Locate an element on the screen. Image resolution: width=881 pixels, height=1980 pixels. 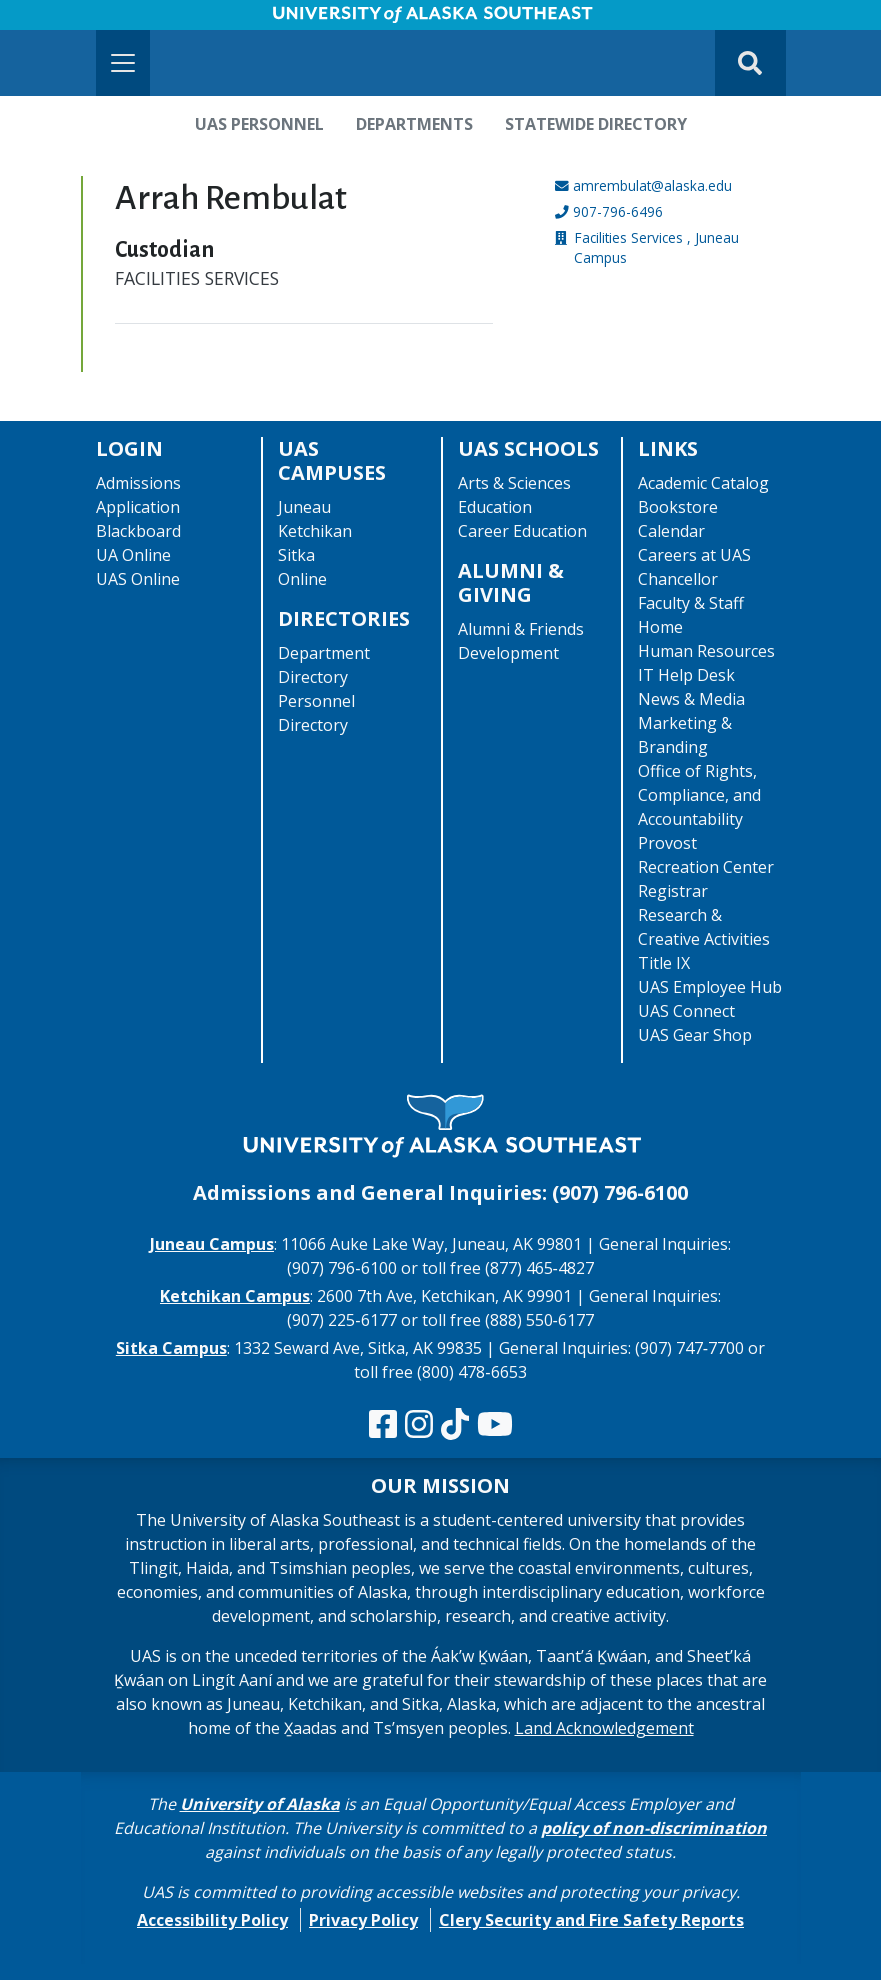
Online is located at coordinates (302, 579).